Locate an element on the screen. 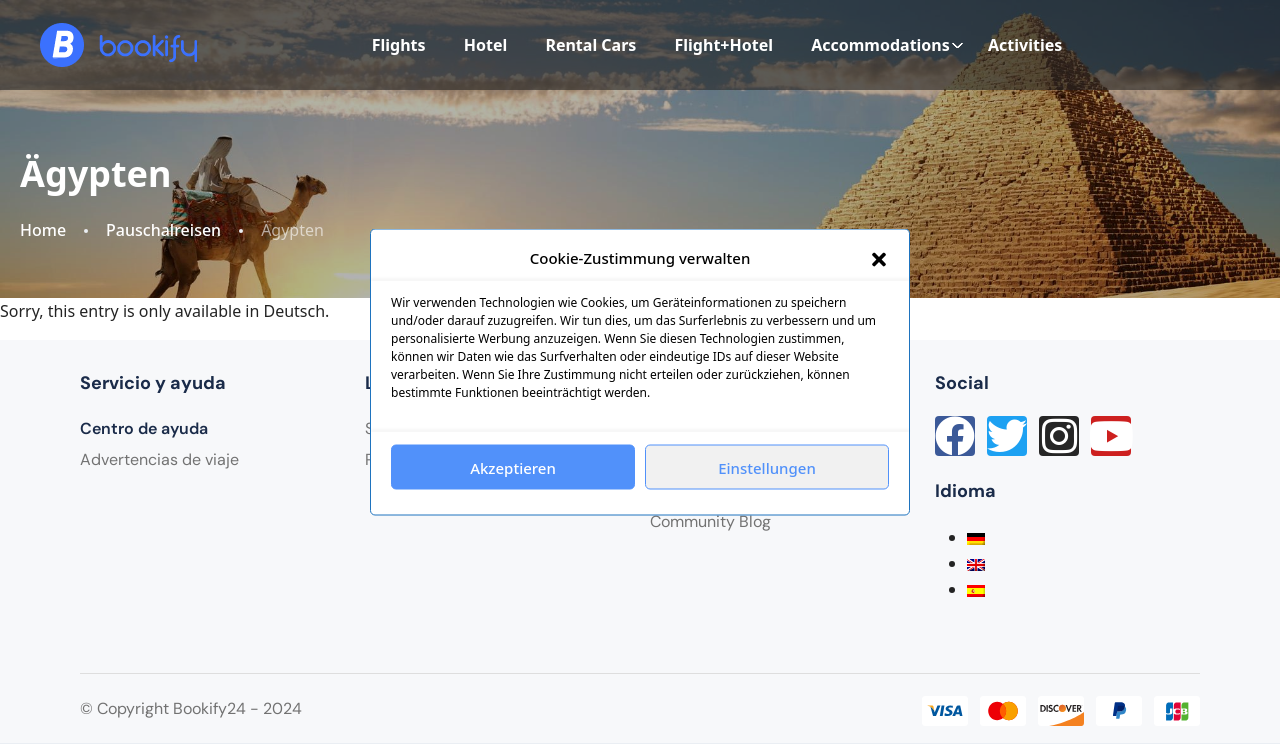  Einstellungen is located at coordinates (767, 467).